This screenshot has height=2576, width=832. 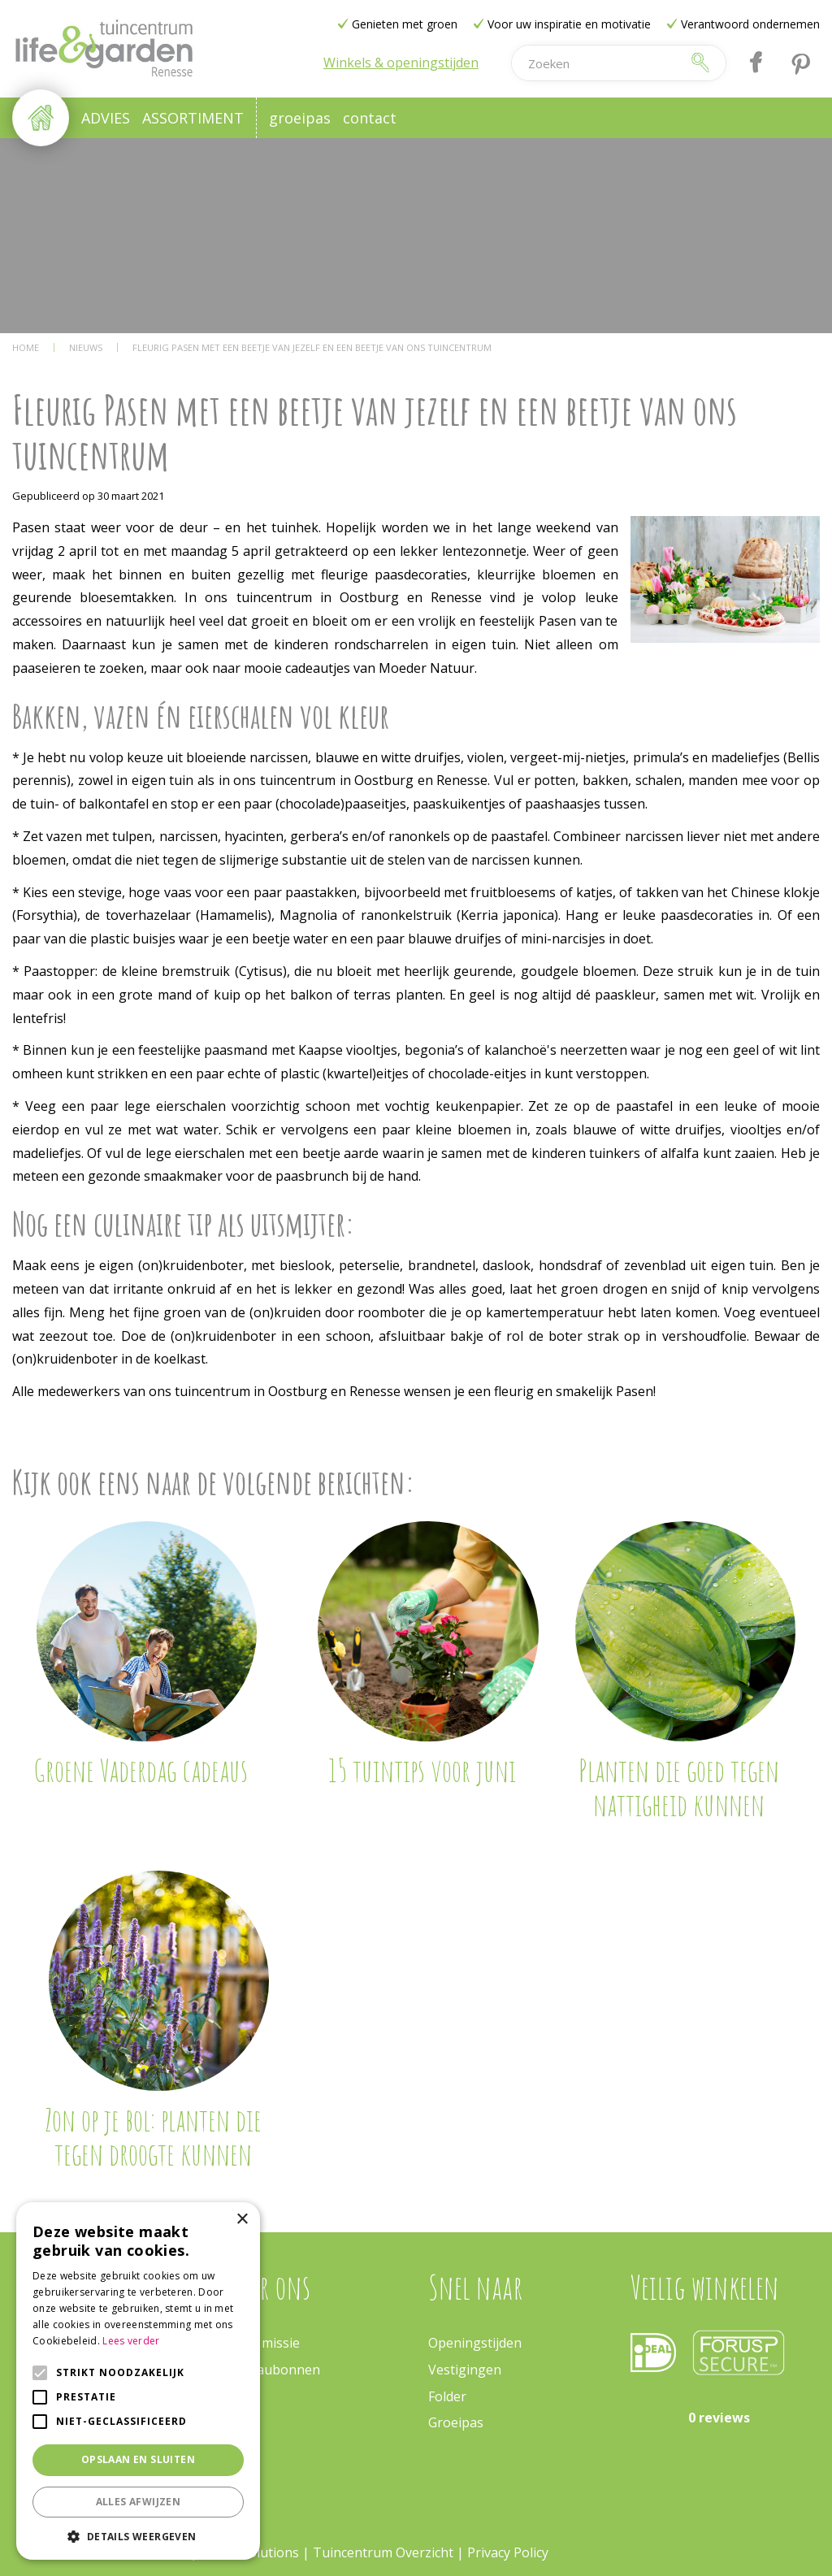 I want to click on Privacy Policy, so click(x=507, y=2552).